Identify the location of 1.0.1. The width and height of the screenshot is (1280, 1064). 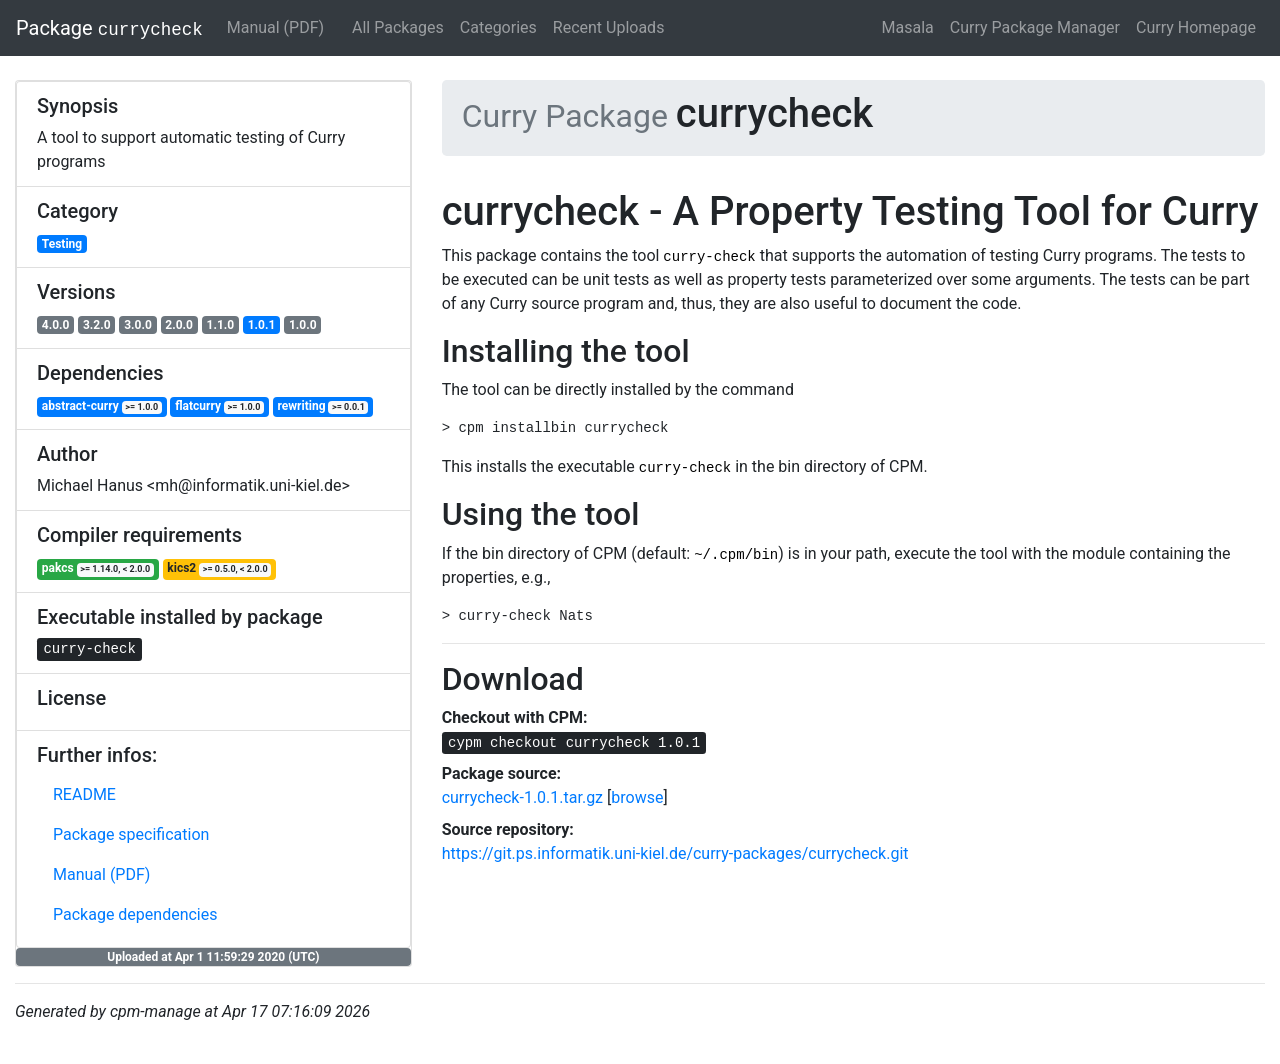
(262, 325).